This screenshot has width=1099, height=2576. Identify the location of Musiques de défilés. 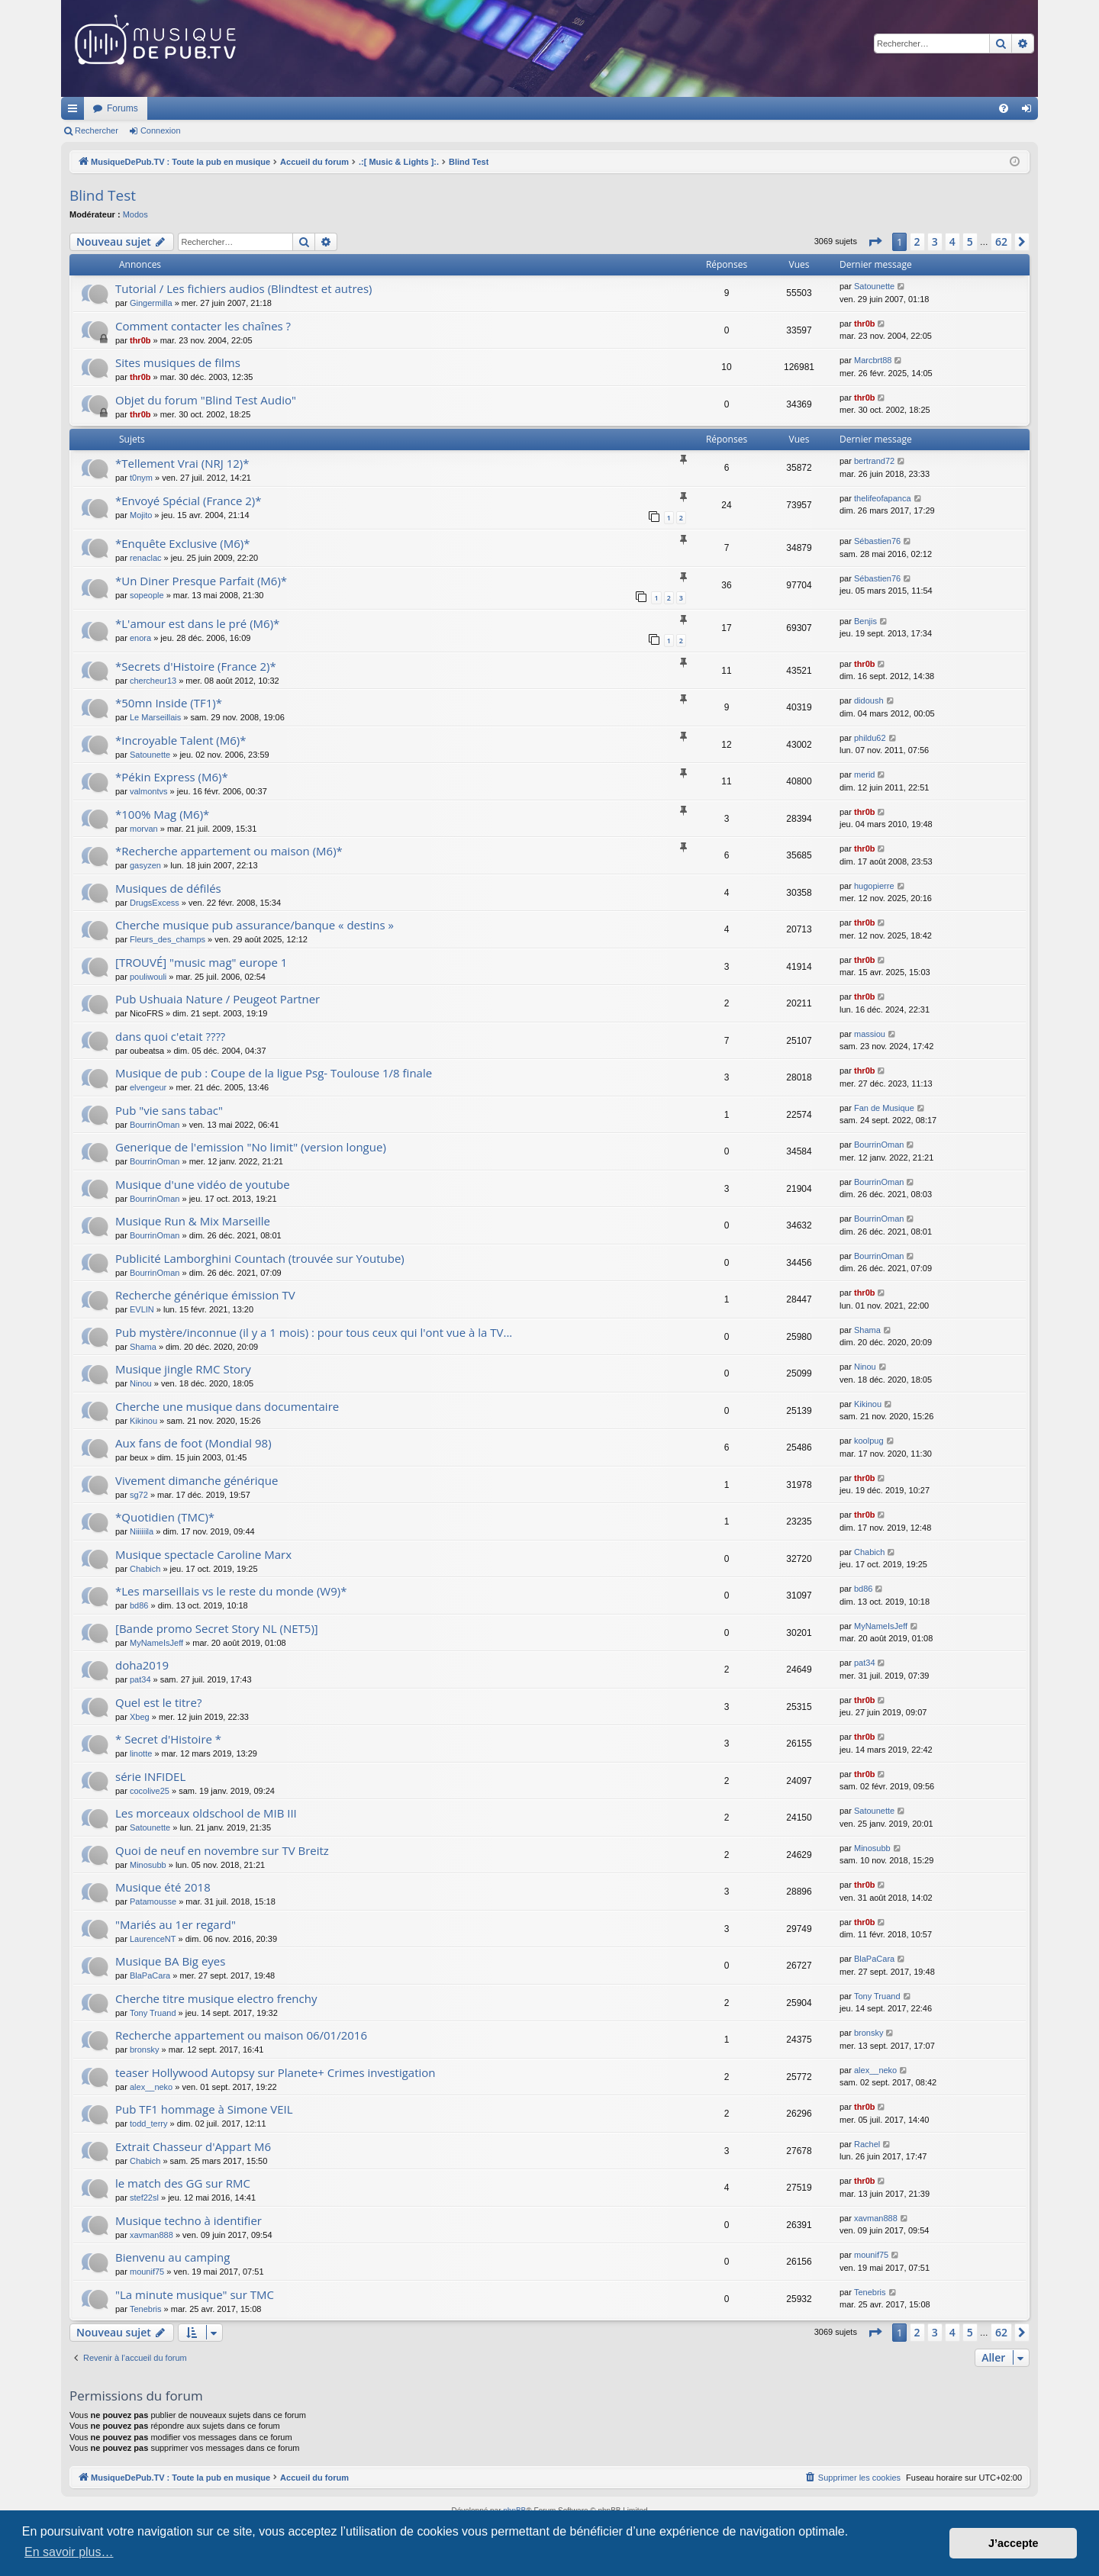
(168, 888).